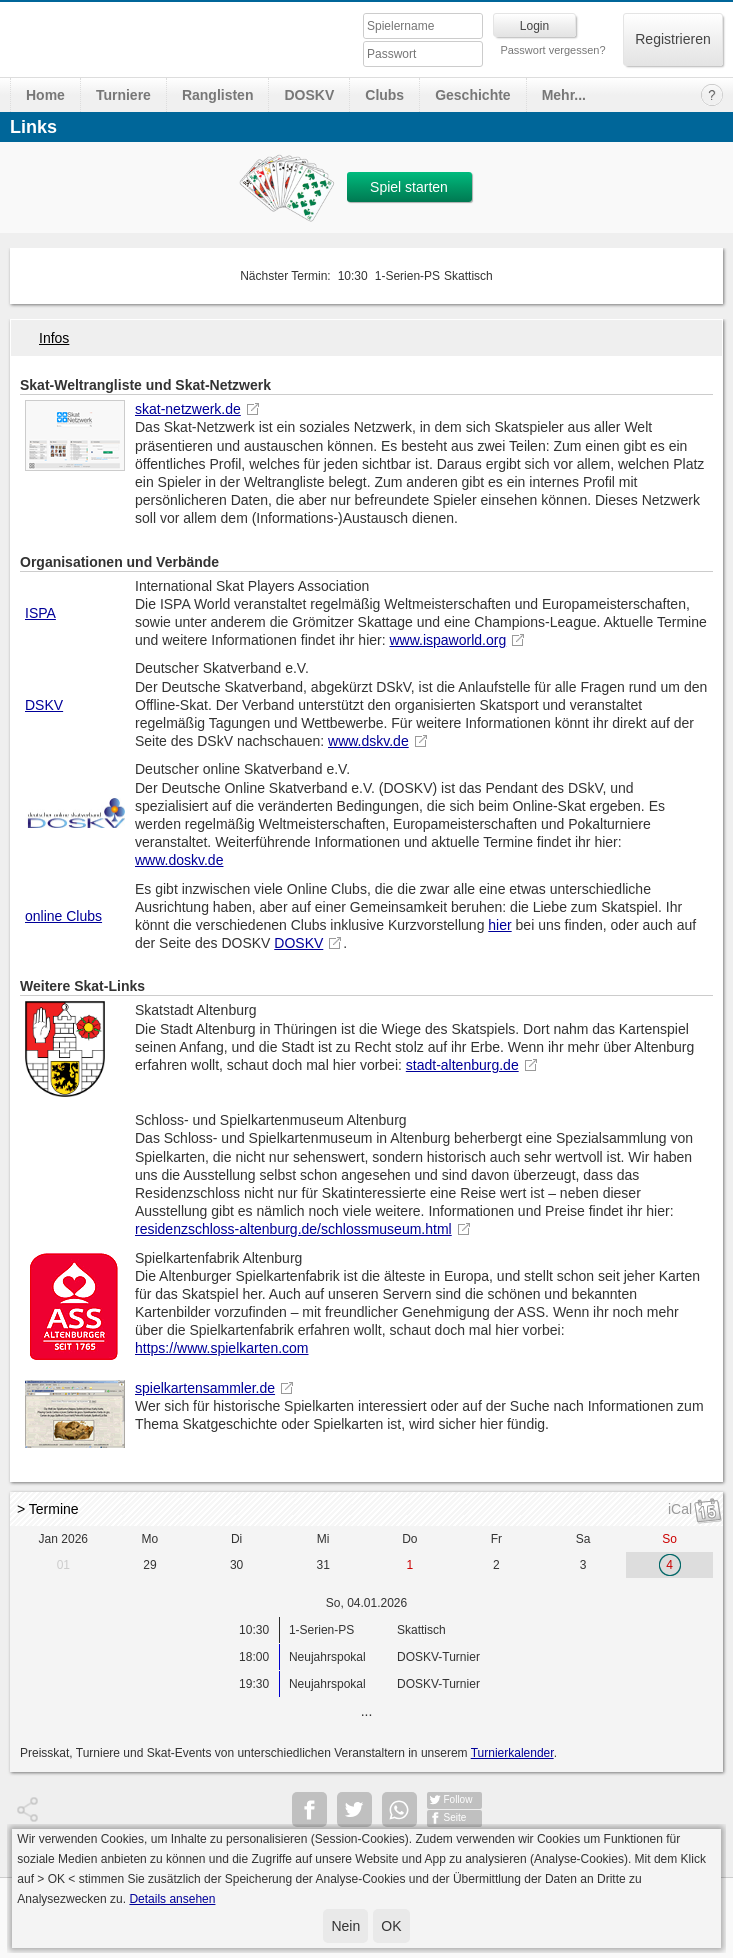 This screenshot has width=733, height=1958. I want to click on 31, so click(323, 1565).